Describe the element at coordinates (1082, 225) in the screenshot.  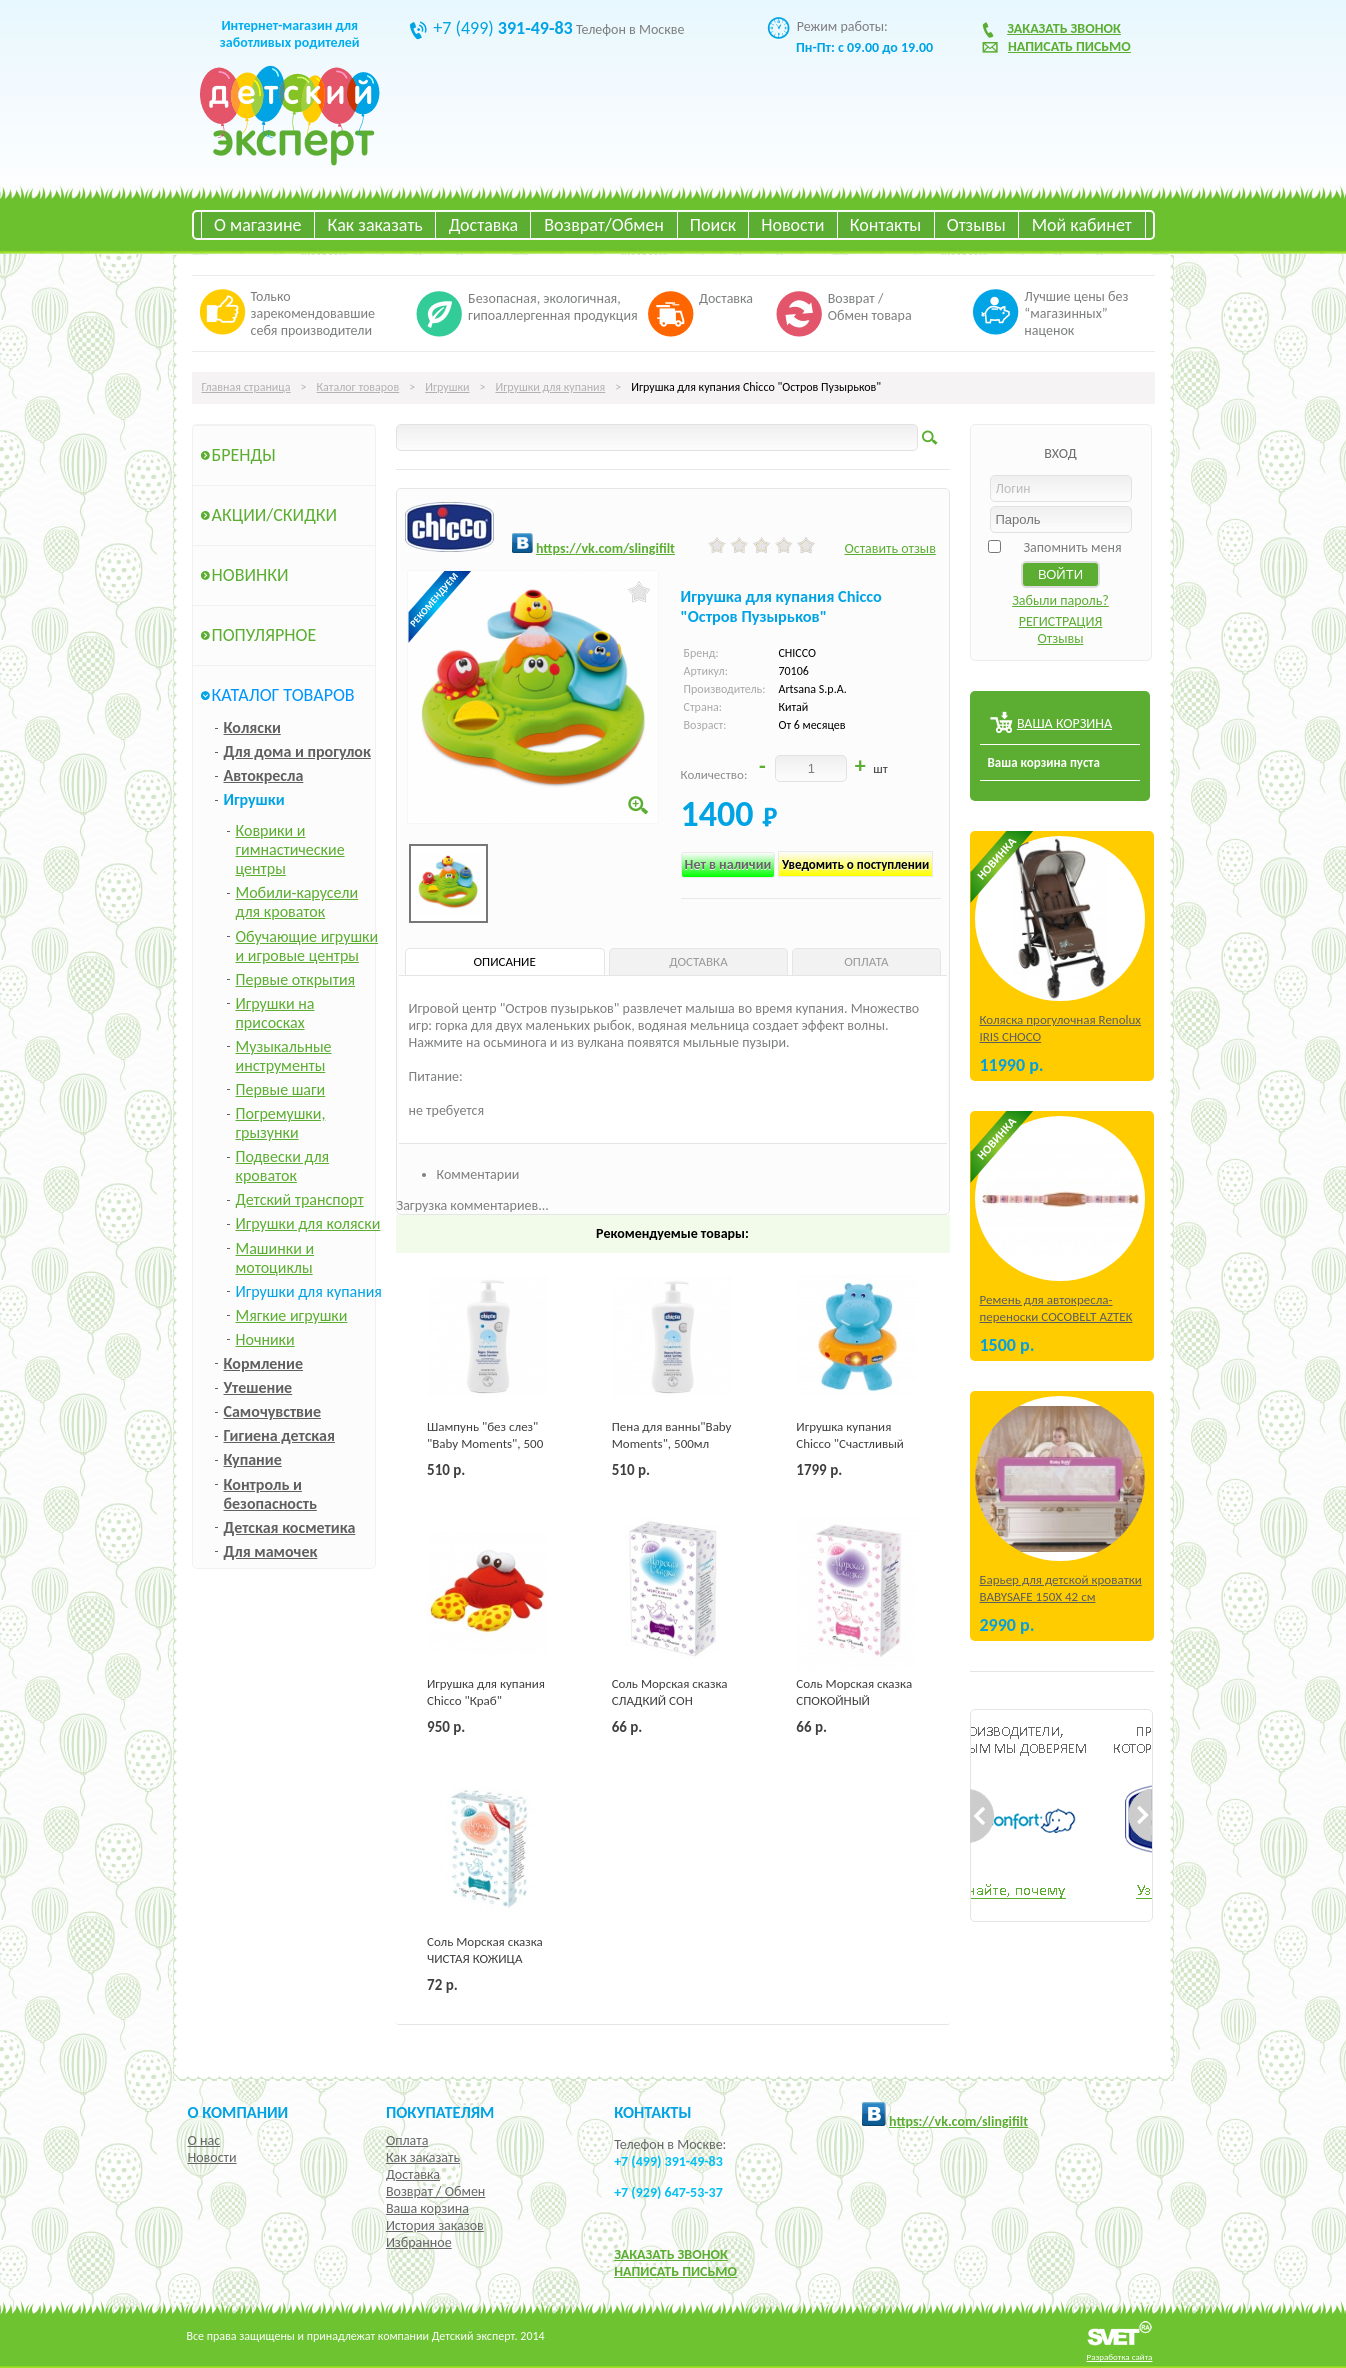
I see `Мой кабинет` at that location.